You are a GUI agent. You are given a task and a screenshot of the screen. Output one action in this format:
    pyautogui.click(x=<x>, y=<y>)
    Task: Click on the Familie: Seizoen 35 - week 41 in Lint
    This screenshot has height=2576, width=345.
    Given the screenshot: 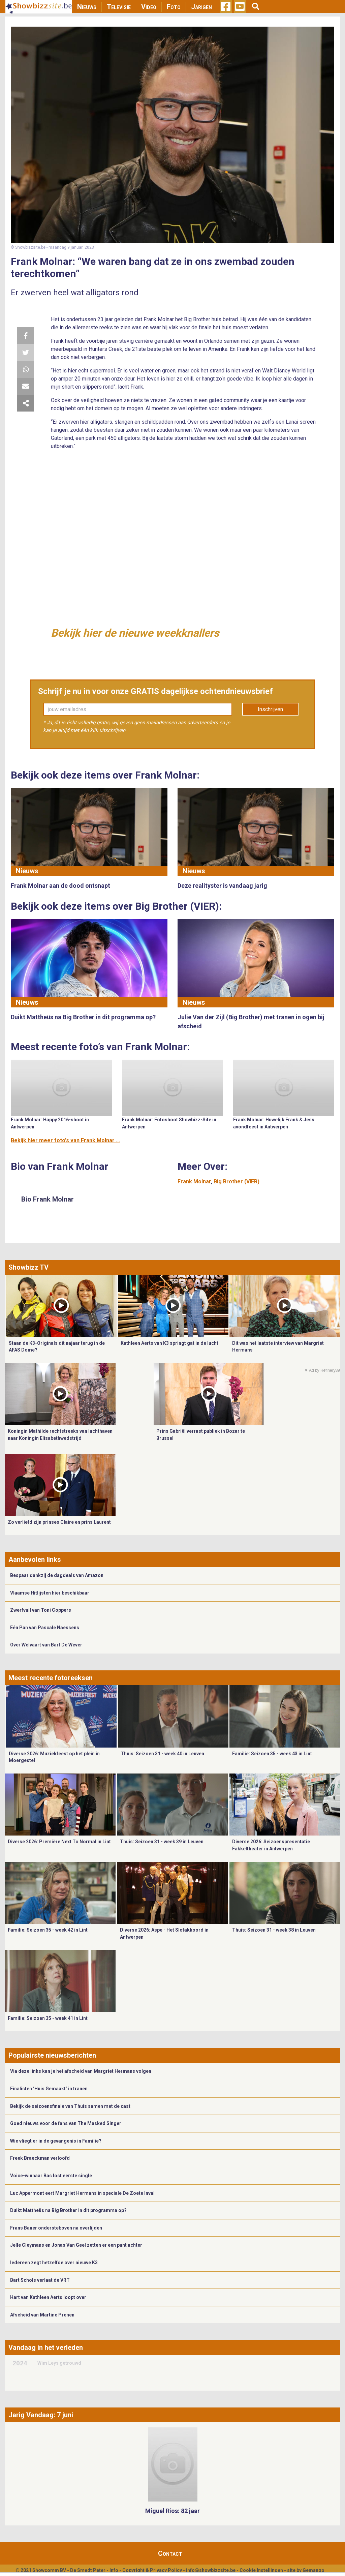 What is the action you would take?
    pyautogui.click(x=48, y=2018)
    